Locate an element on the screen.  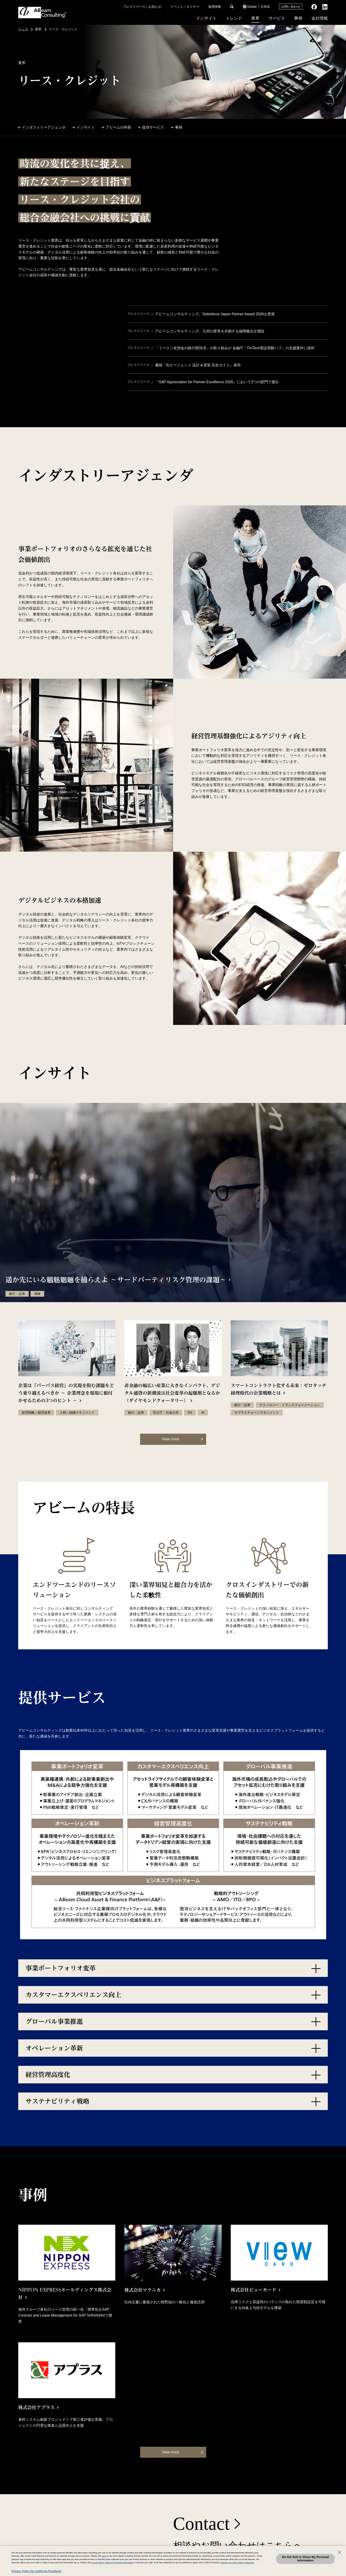
Privacy Policy for California Residents is located at coordinates (36, 2571).